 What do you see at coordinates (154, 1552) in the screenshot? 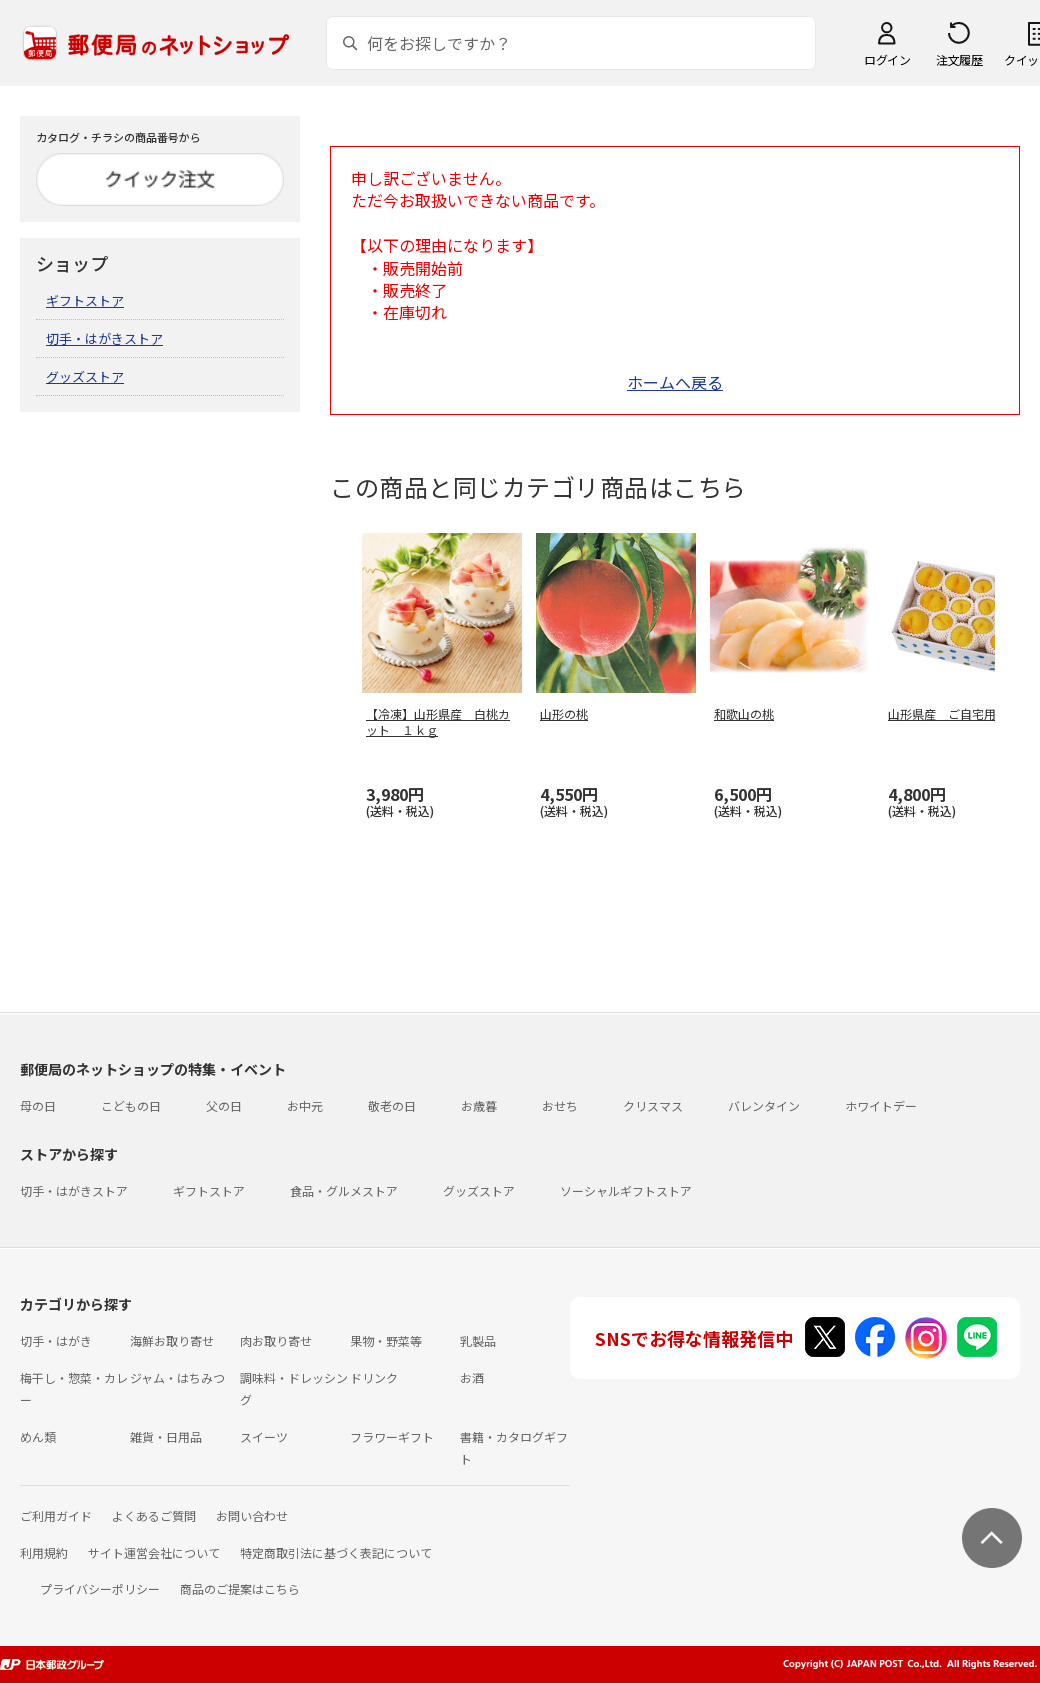
I see `サイト運営会社について` at bounding box center [154, 1552].